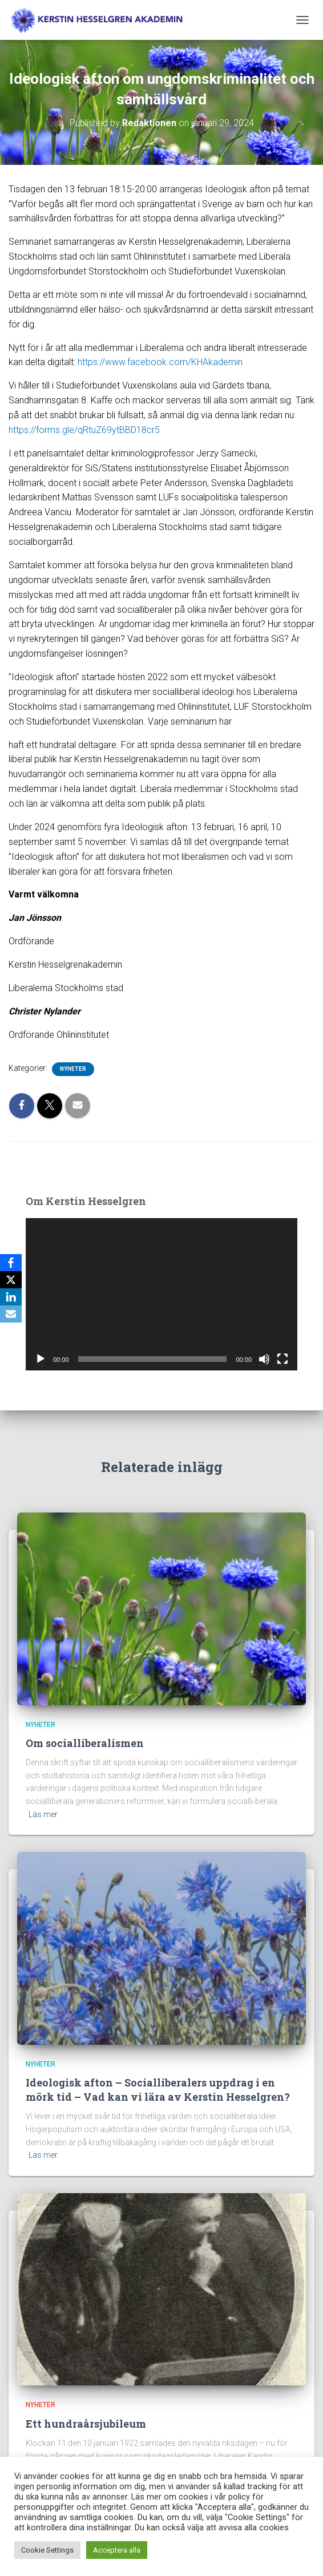  Describe the element at coordinates (116, 2550) in the screenshot. I see `Acceptera alla [button]` at that location.